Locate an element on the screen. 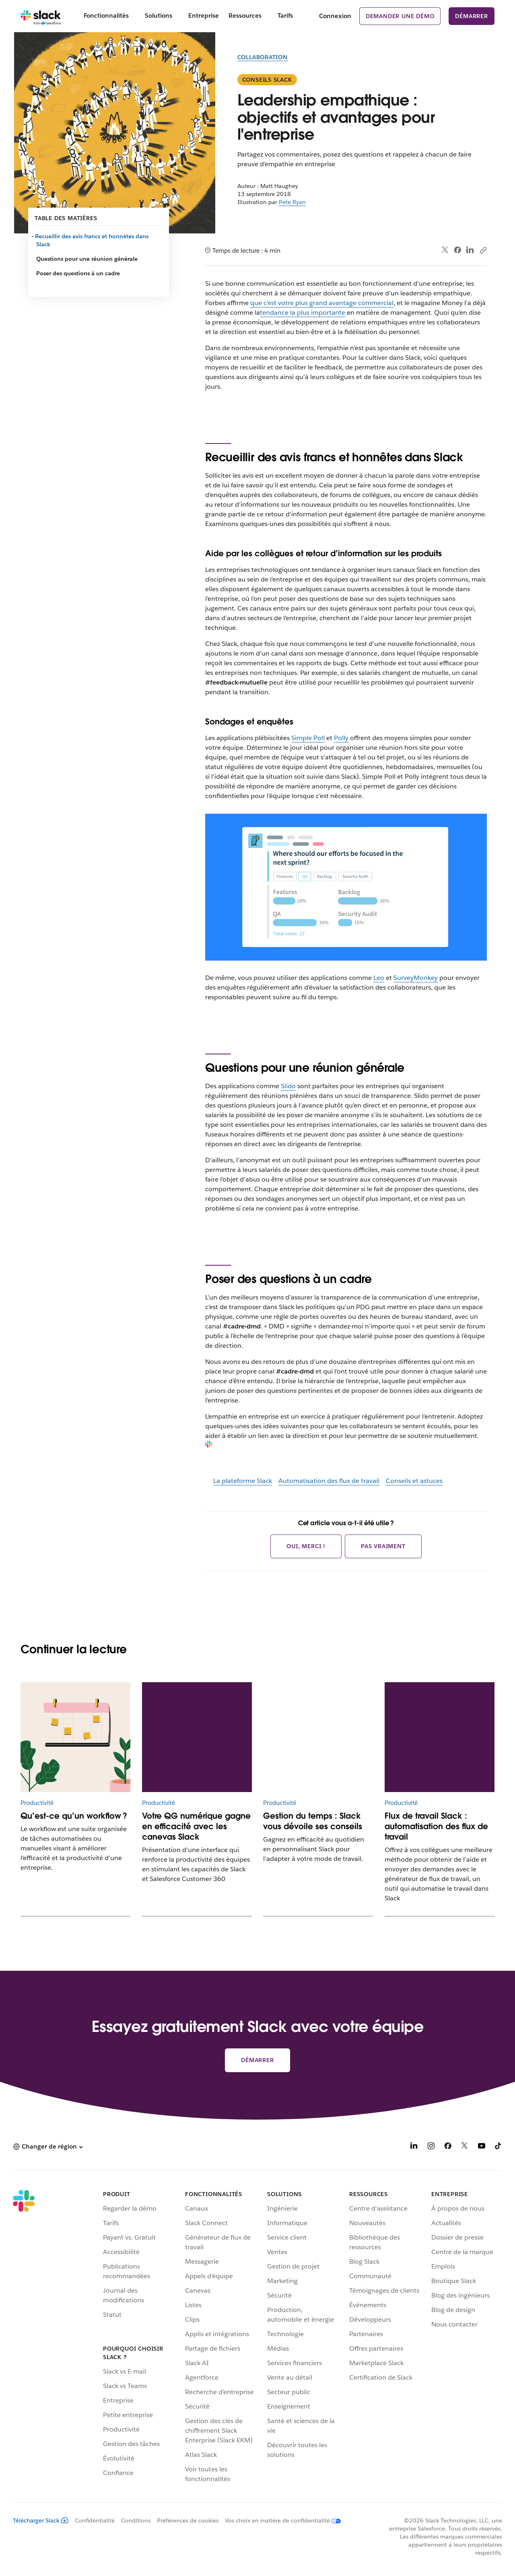 The width and height of the screenshot is (515, 2576). [Instagram] is located at coordinates (431, 2147).